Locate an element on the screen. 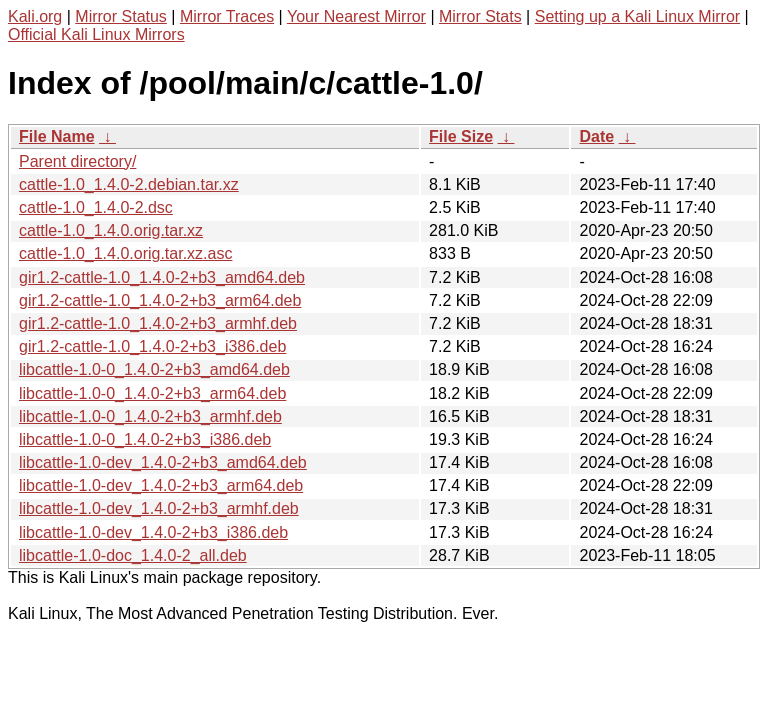  cattle-1.0_1.4.0.orig.tar.xz is located at coordinates (111, 230).